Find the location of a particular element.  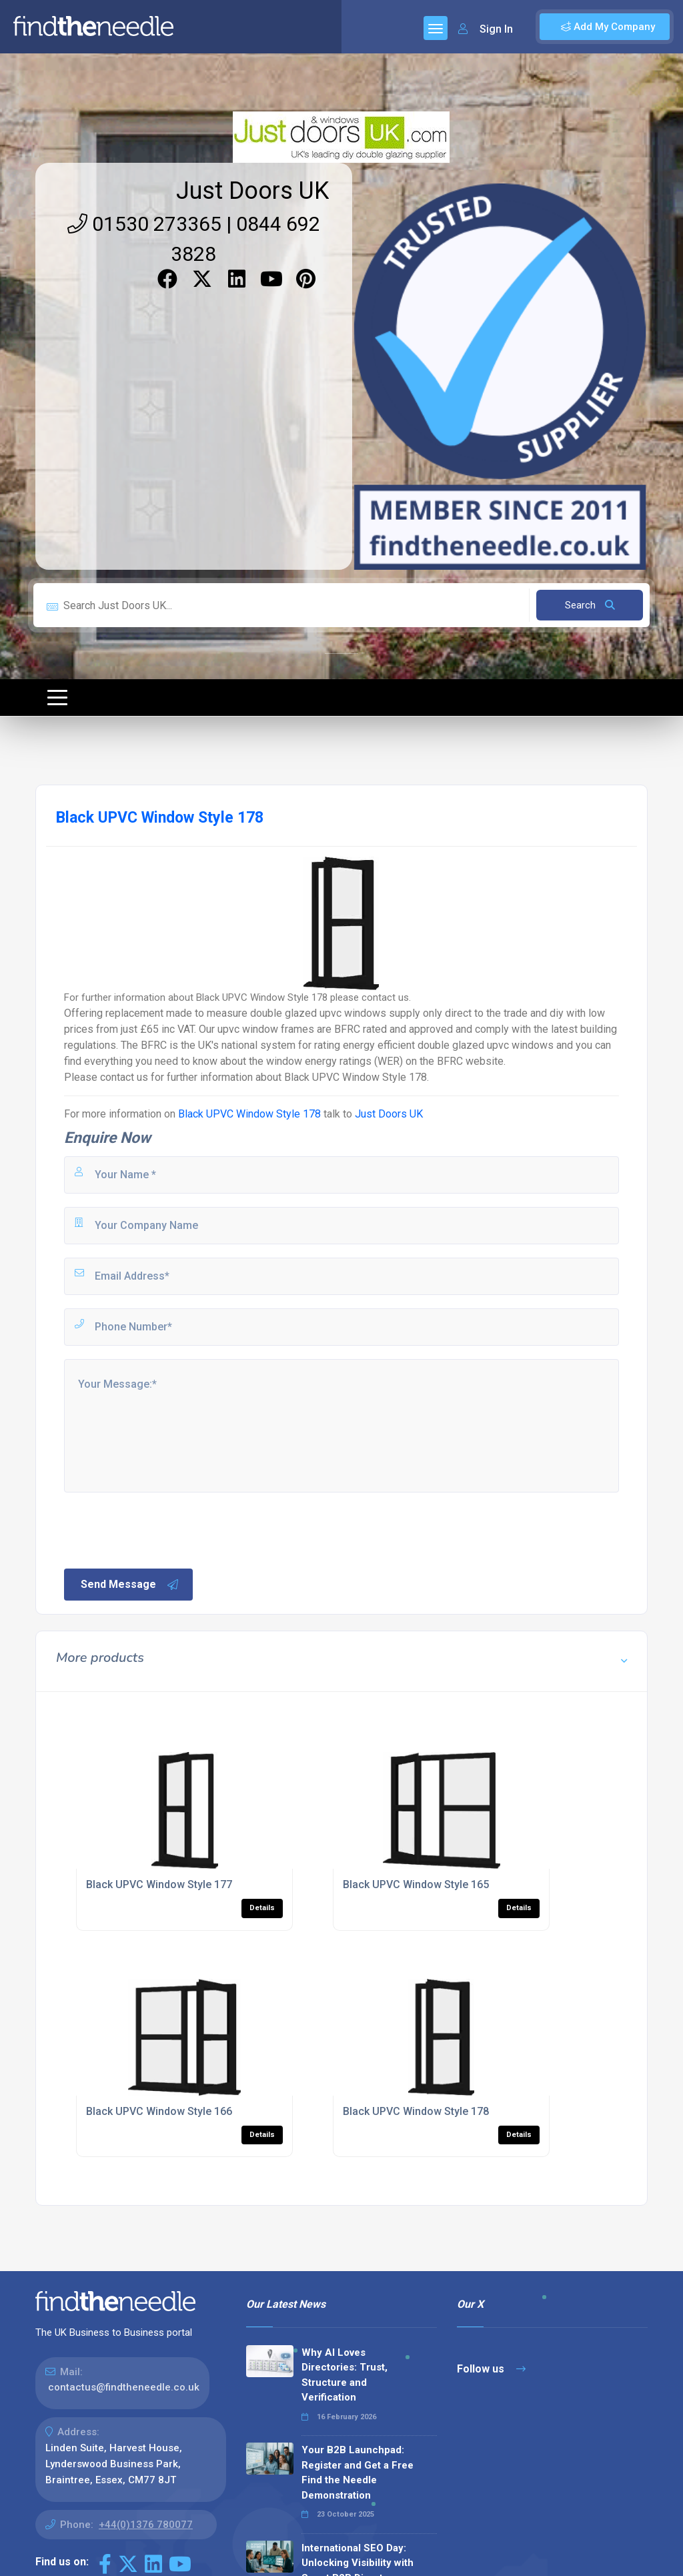

+44(0)1376 780077 is located at coordinates (146, 2525).